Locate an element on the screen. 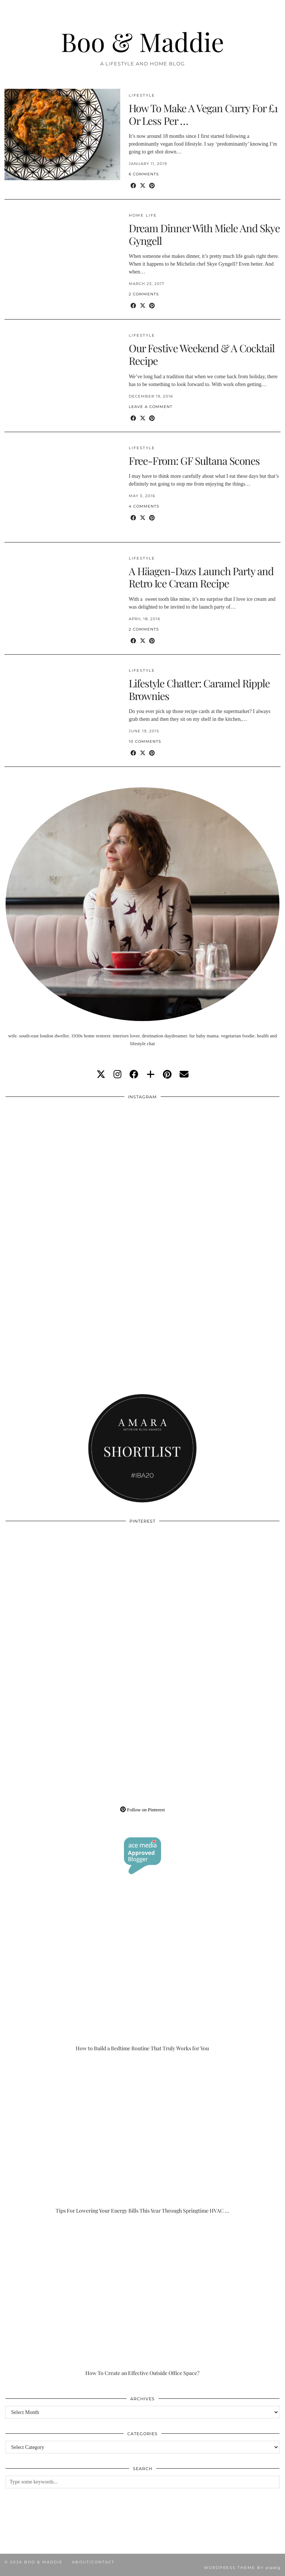 The image size is (285, 2576). Boo & Maddie is located at coordinates (142, 41).